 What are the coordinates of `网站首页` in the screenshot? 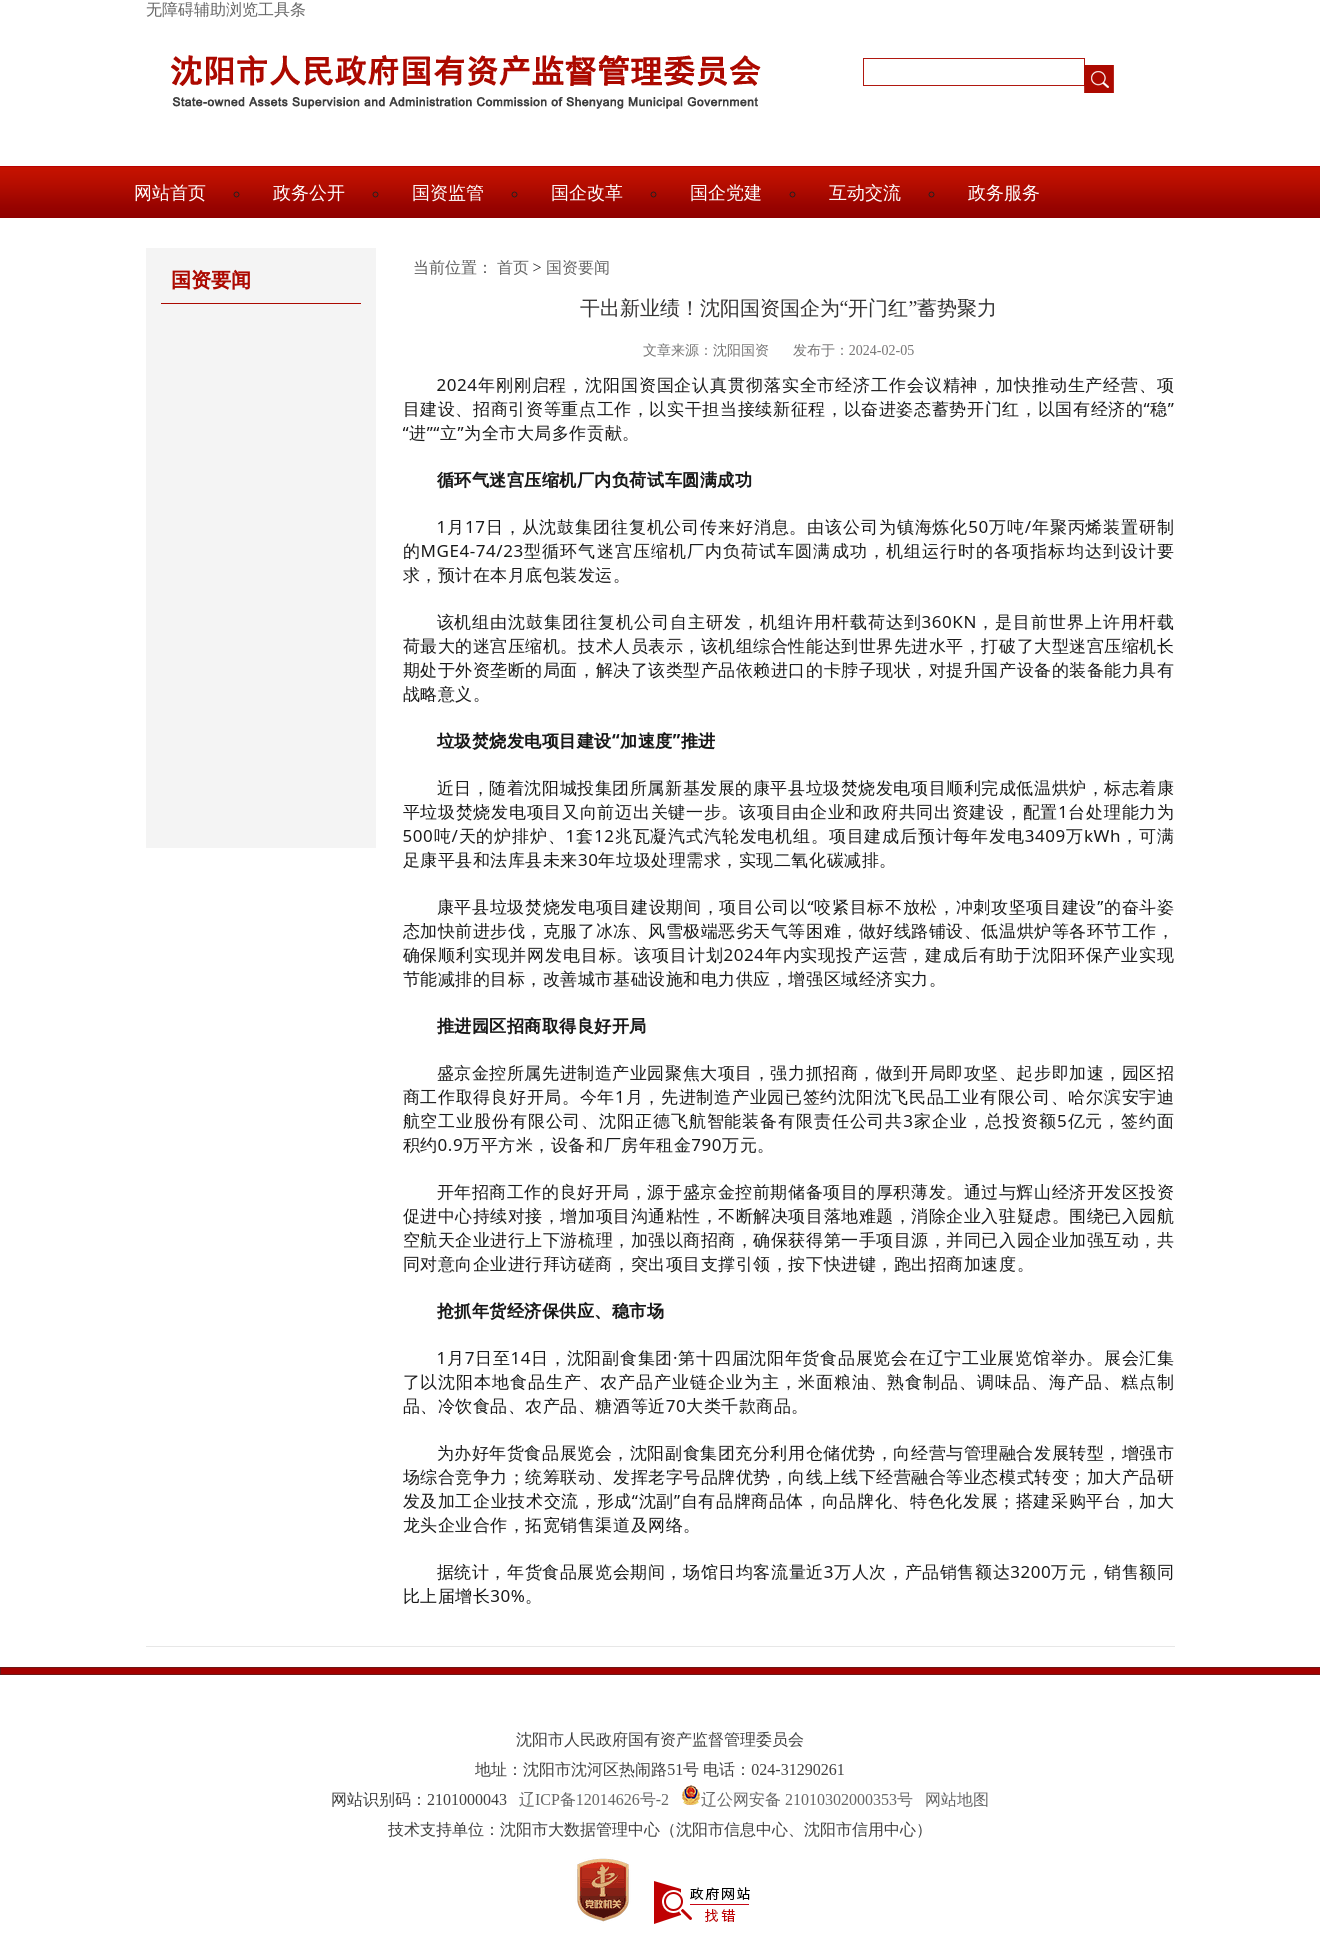 It's located at (170, 193).